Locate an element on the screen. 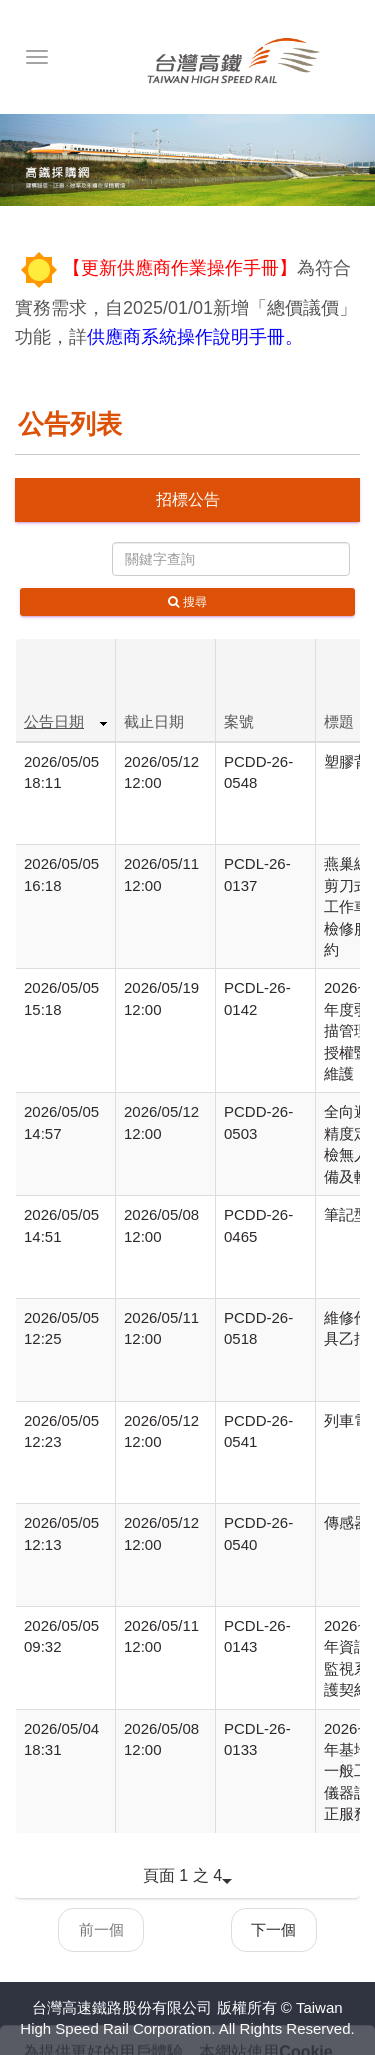 This screenshot has width=375, height=2055. 前一個 is located at coordinates (101, 1929).